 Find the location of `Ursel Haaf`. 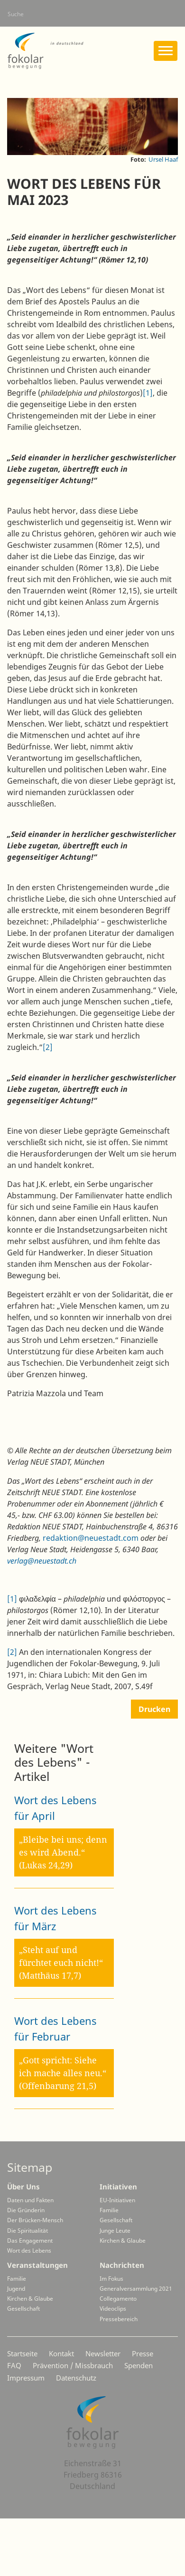

Ursel Haaf is located at coordinates (163, 159).